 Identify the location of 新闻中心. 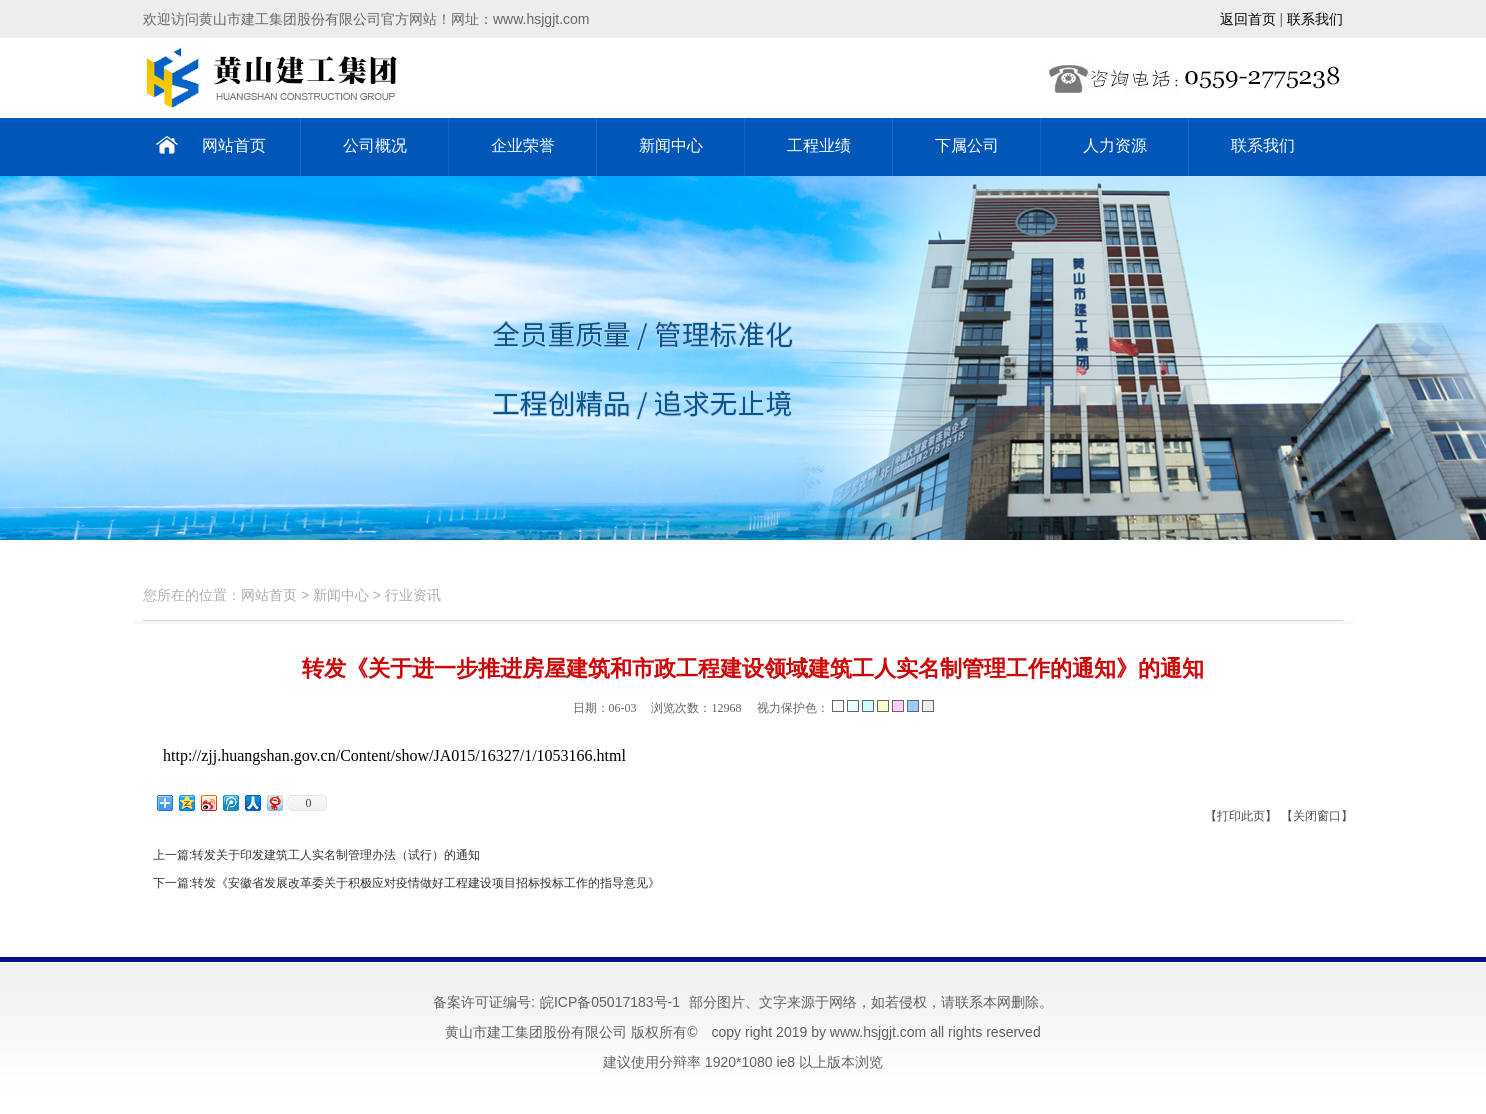
(671, 145).